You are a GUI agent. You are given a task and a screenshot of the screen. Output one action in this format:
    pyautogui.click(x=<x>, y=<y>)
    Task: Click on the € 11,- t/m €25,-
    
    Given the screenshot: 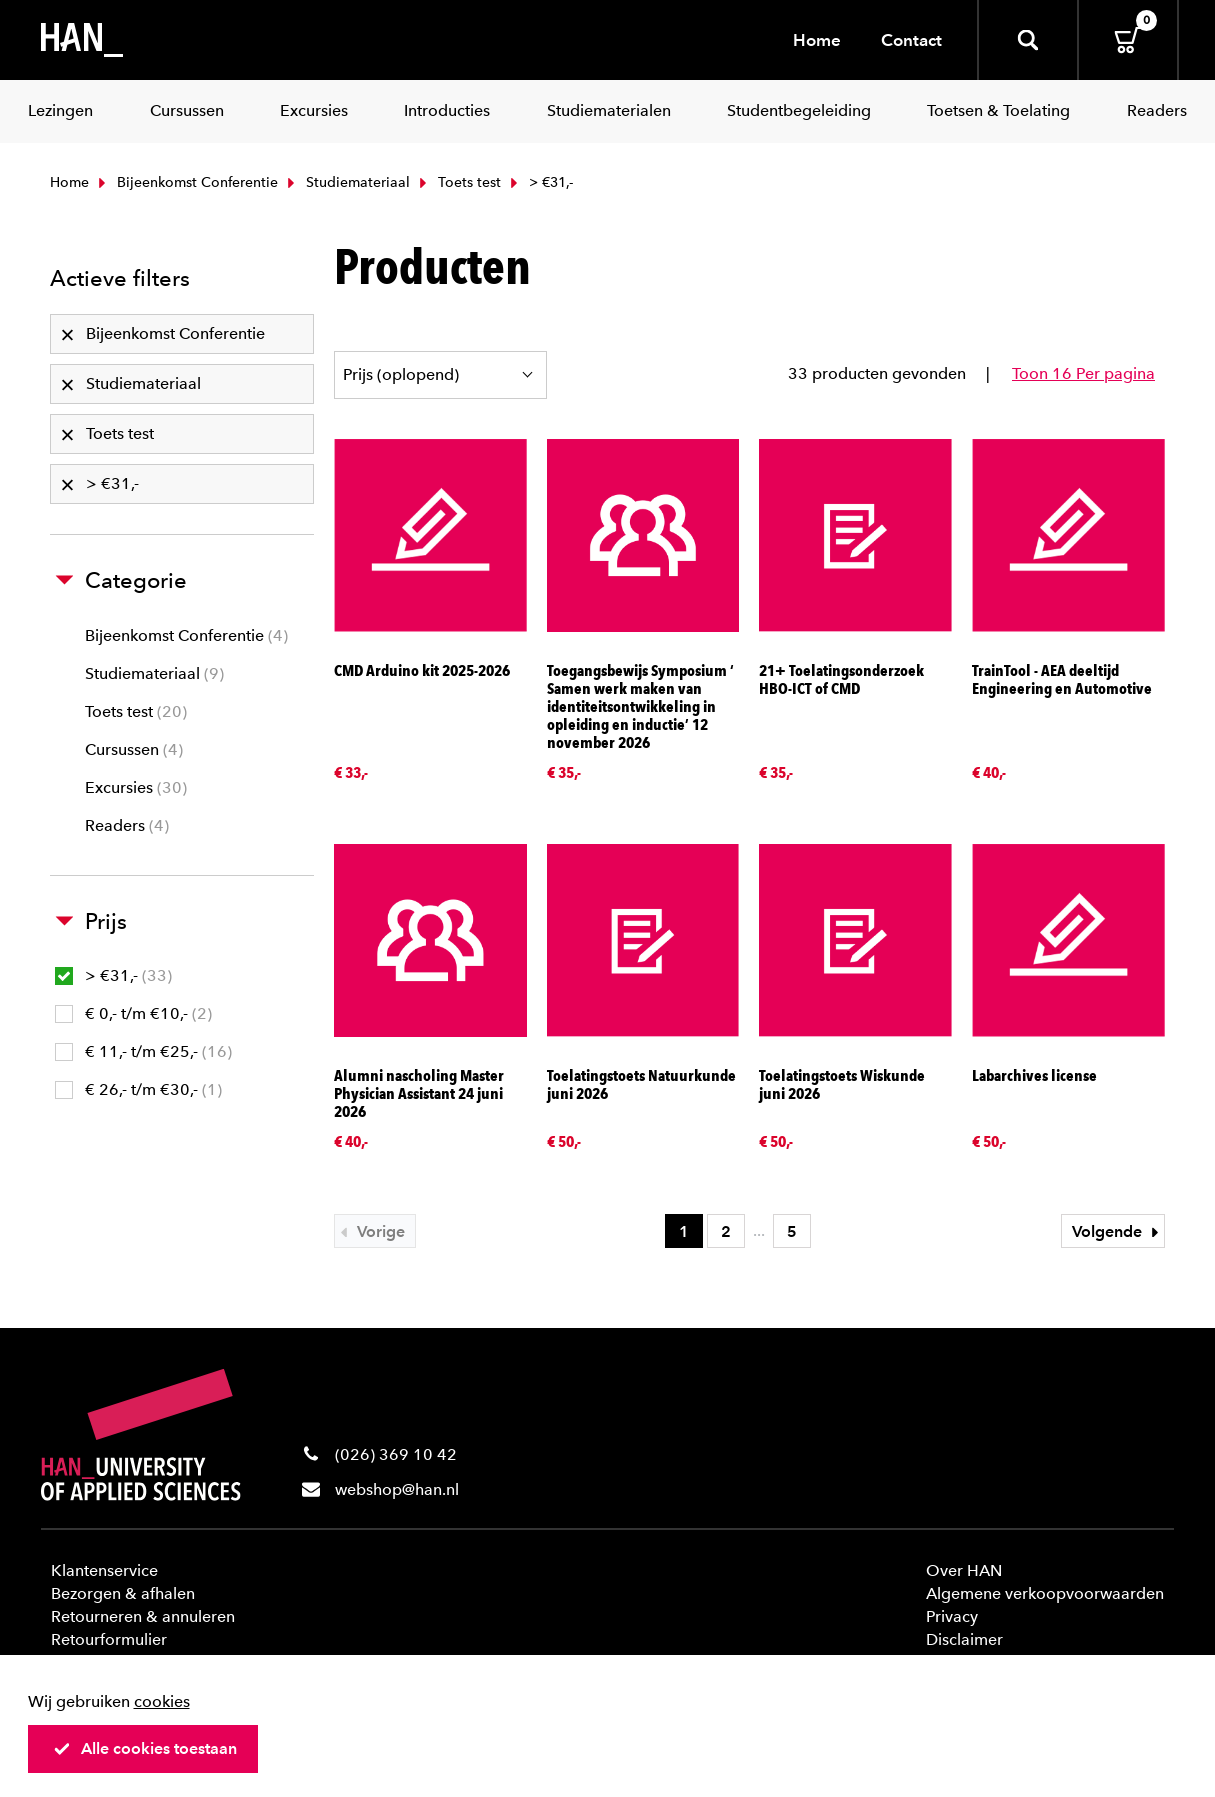 What is the action you would take?
    pyautogui.click(x=143, y=1051)
    